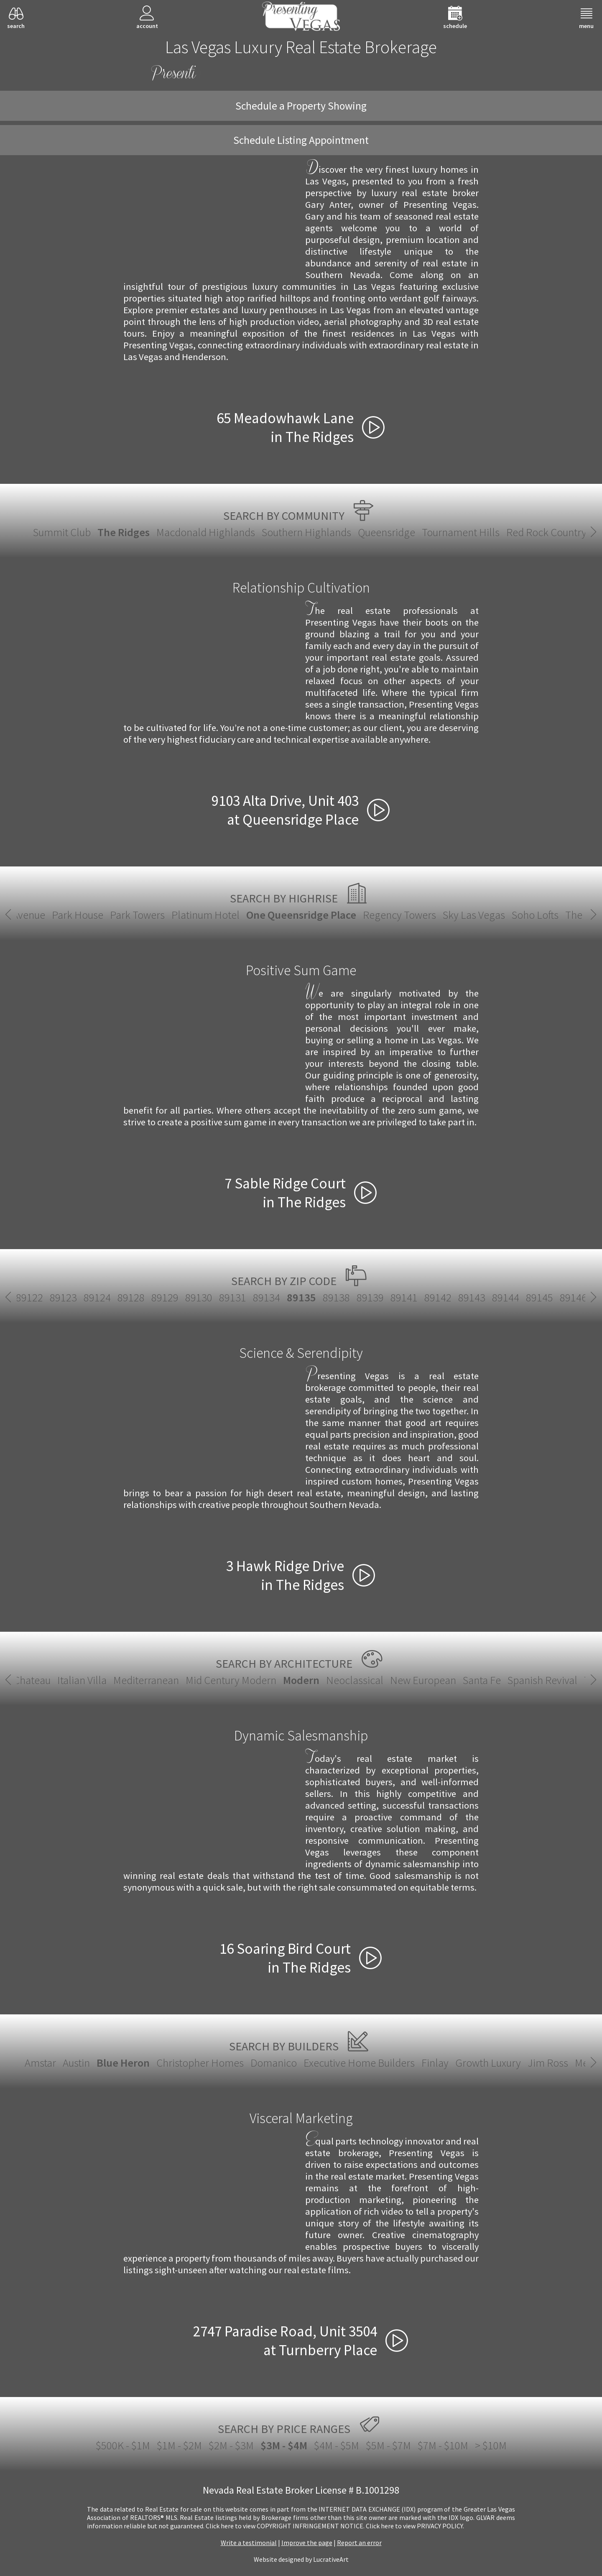 The width and height of the screenshot is (602, 2576). I want to click on $5M - $7M, so click(388, 2445).